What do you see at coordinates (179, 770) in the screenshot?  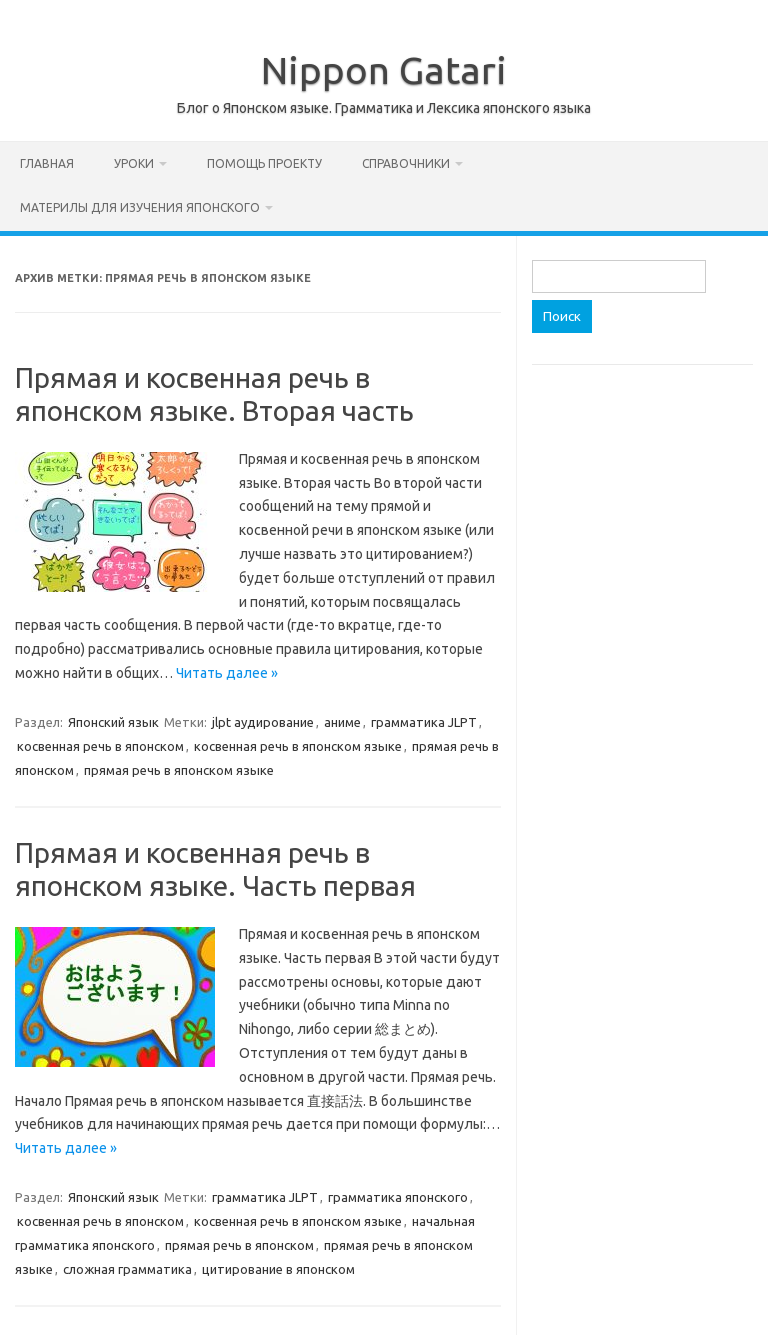 I see `прямая речь в японском языке` at bounding box center [179, 770].